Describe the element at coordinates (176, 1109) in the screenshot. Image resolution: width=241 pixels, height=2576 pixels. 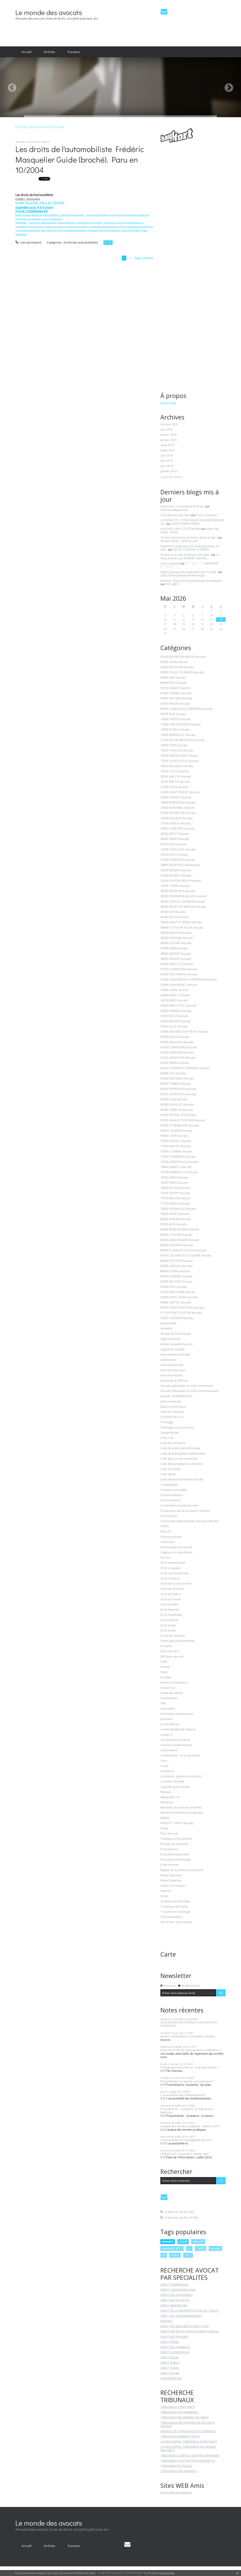
I see `66300 CAMELAS Avocats` at that location.